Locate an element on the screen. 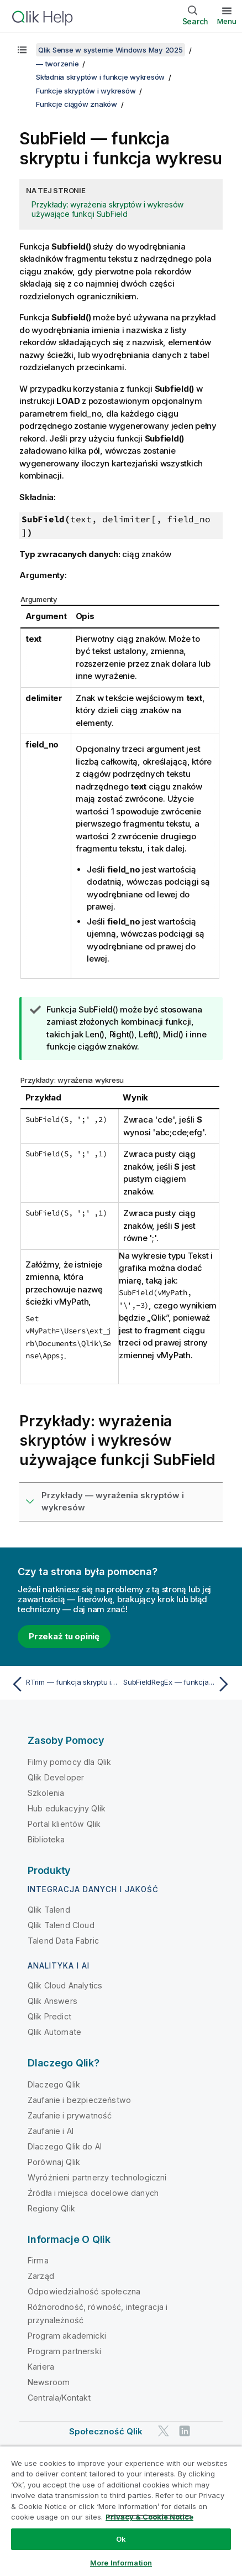  [Następny temat: SubFieldRegEx — funkcja skryptu i funkcja wykresu] is located at coordinates (178, 1684).